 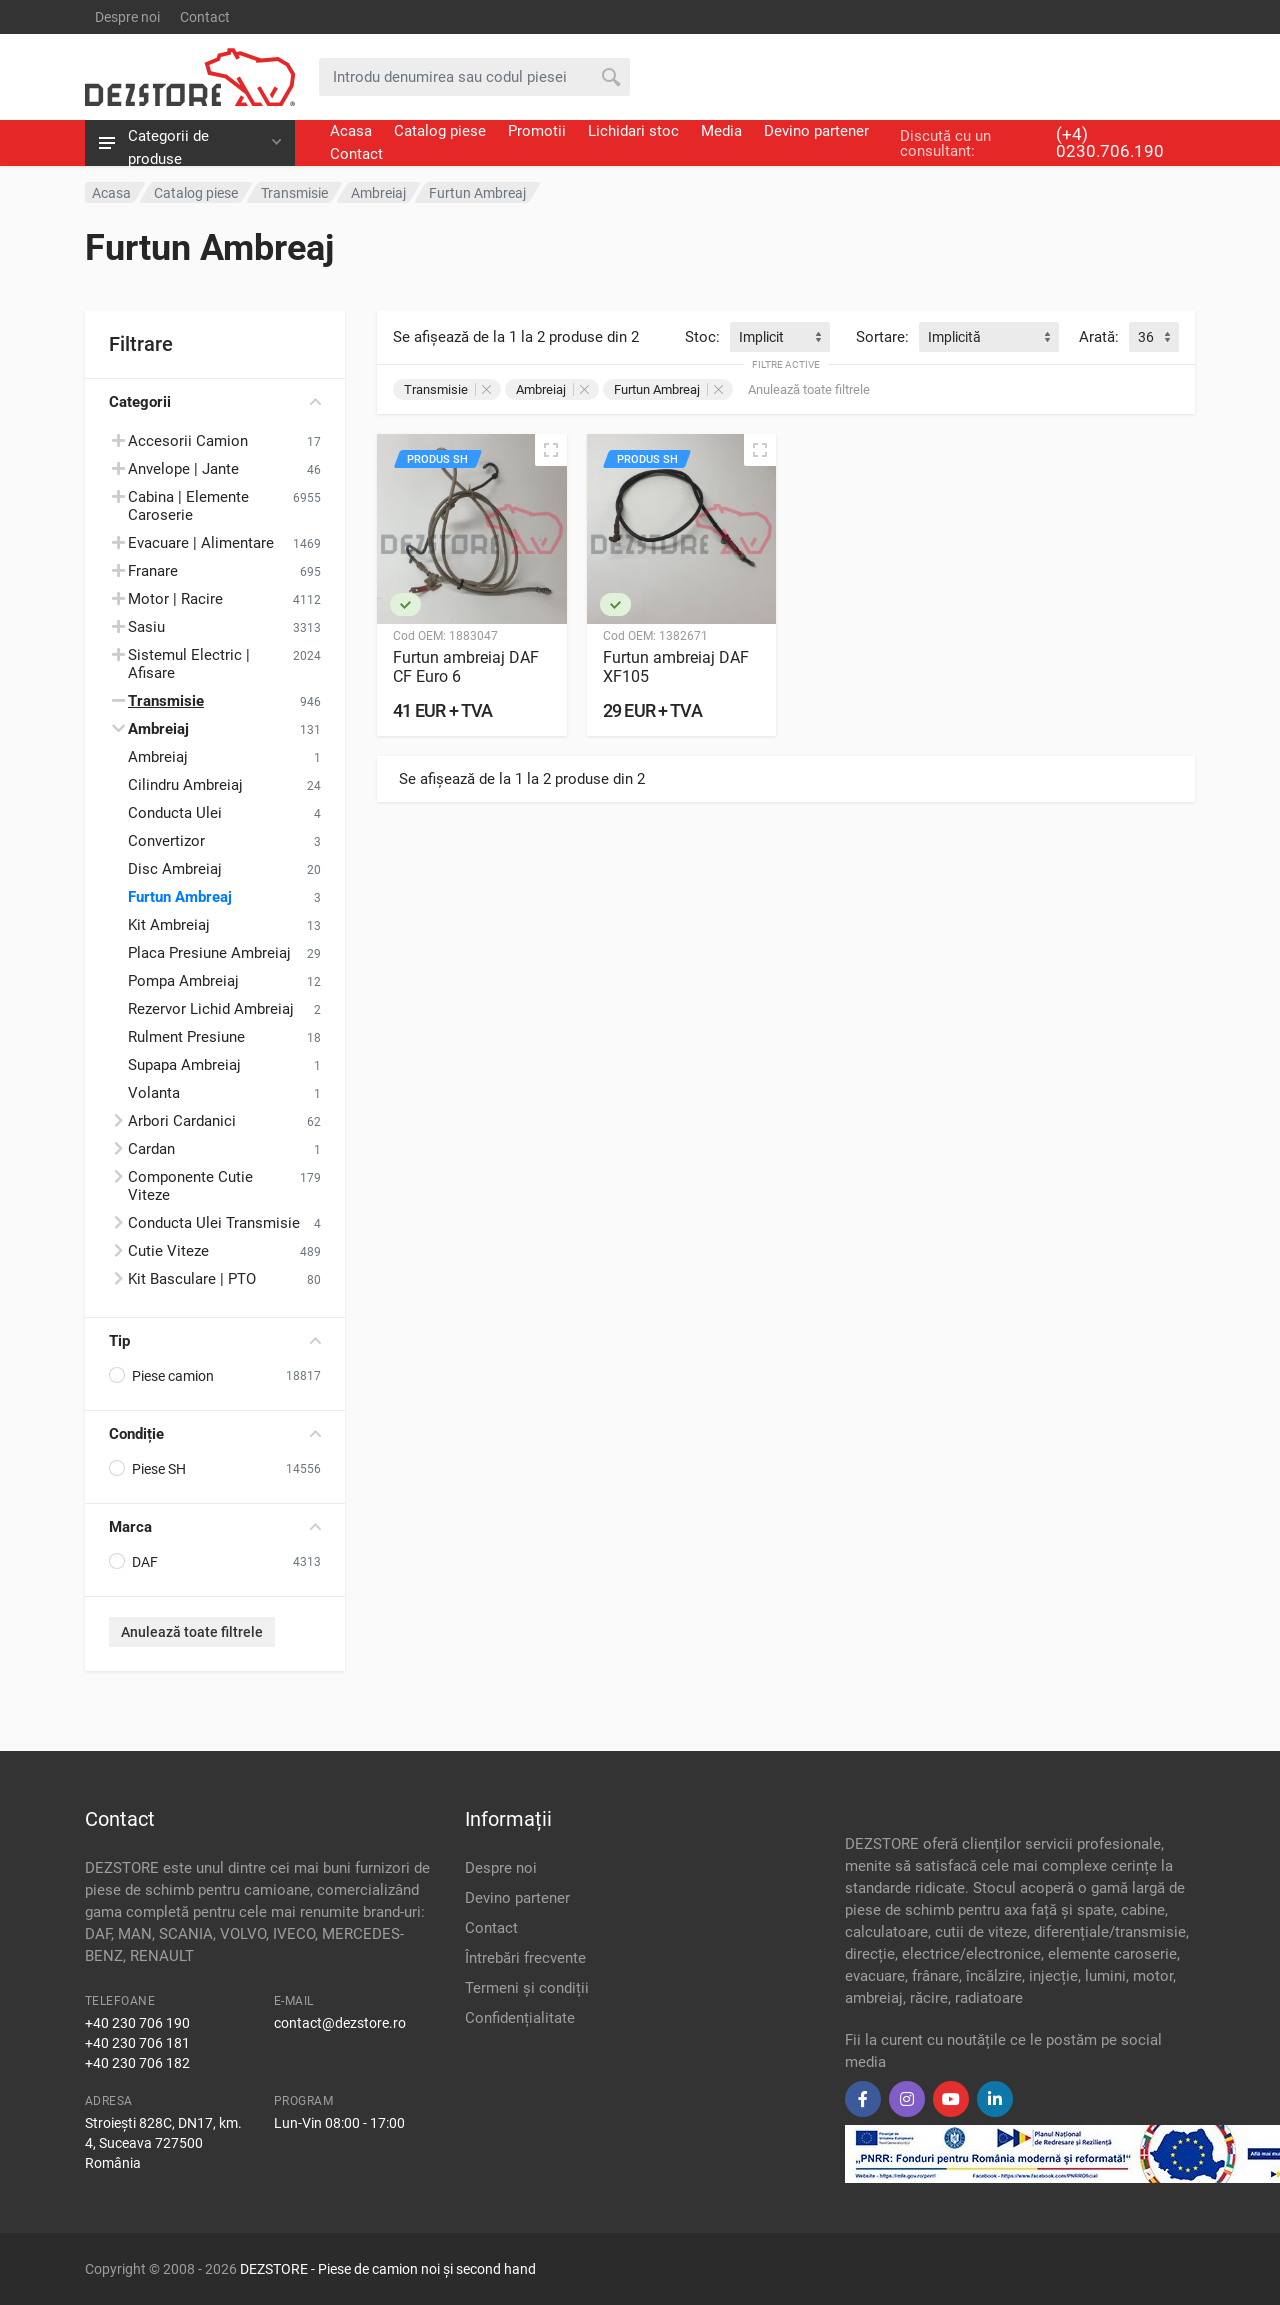 What do you see at coordinates (954, 337) in the screenshot?
I see `Implicită [textbox]` at bounding box center [954, 337].